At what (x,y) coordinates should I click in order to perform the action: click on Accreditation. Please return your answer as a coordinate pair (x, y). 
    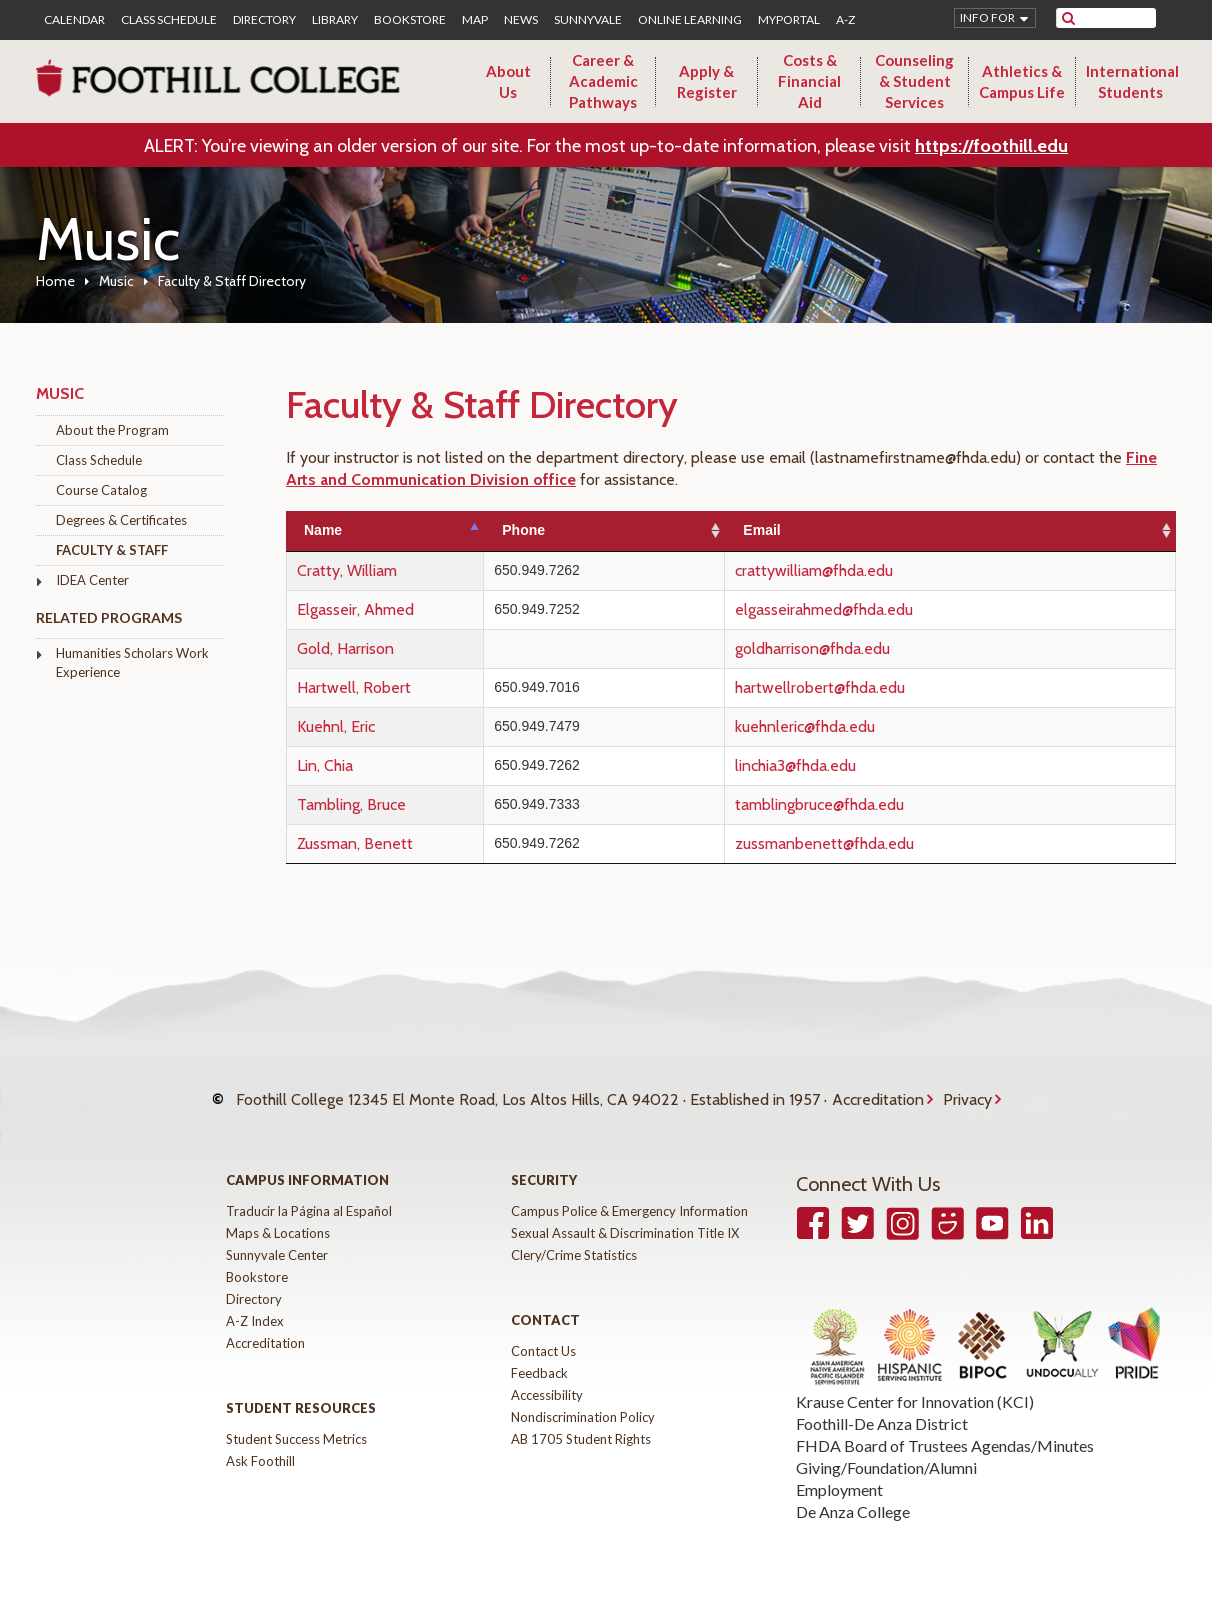
    Looking at the image, I should click on (878, 1090).